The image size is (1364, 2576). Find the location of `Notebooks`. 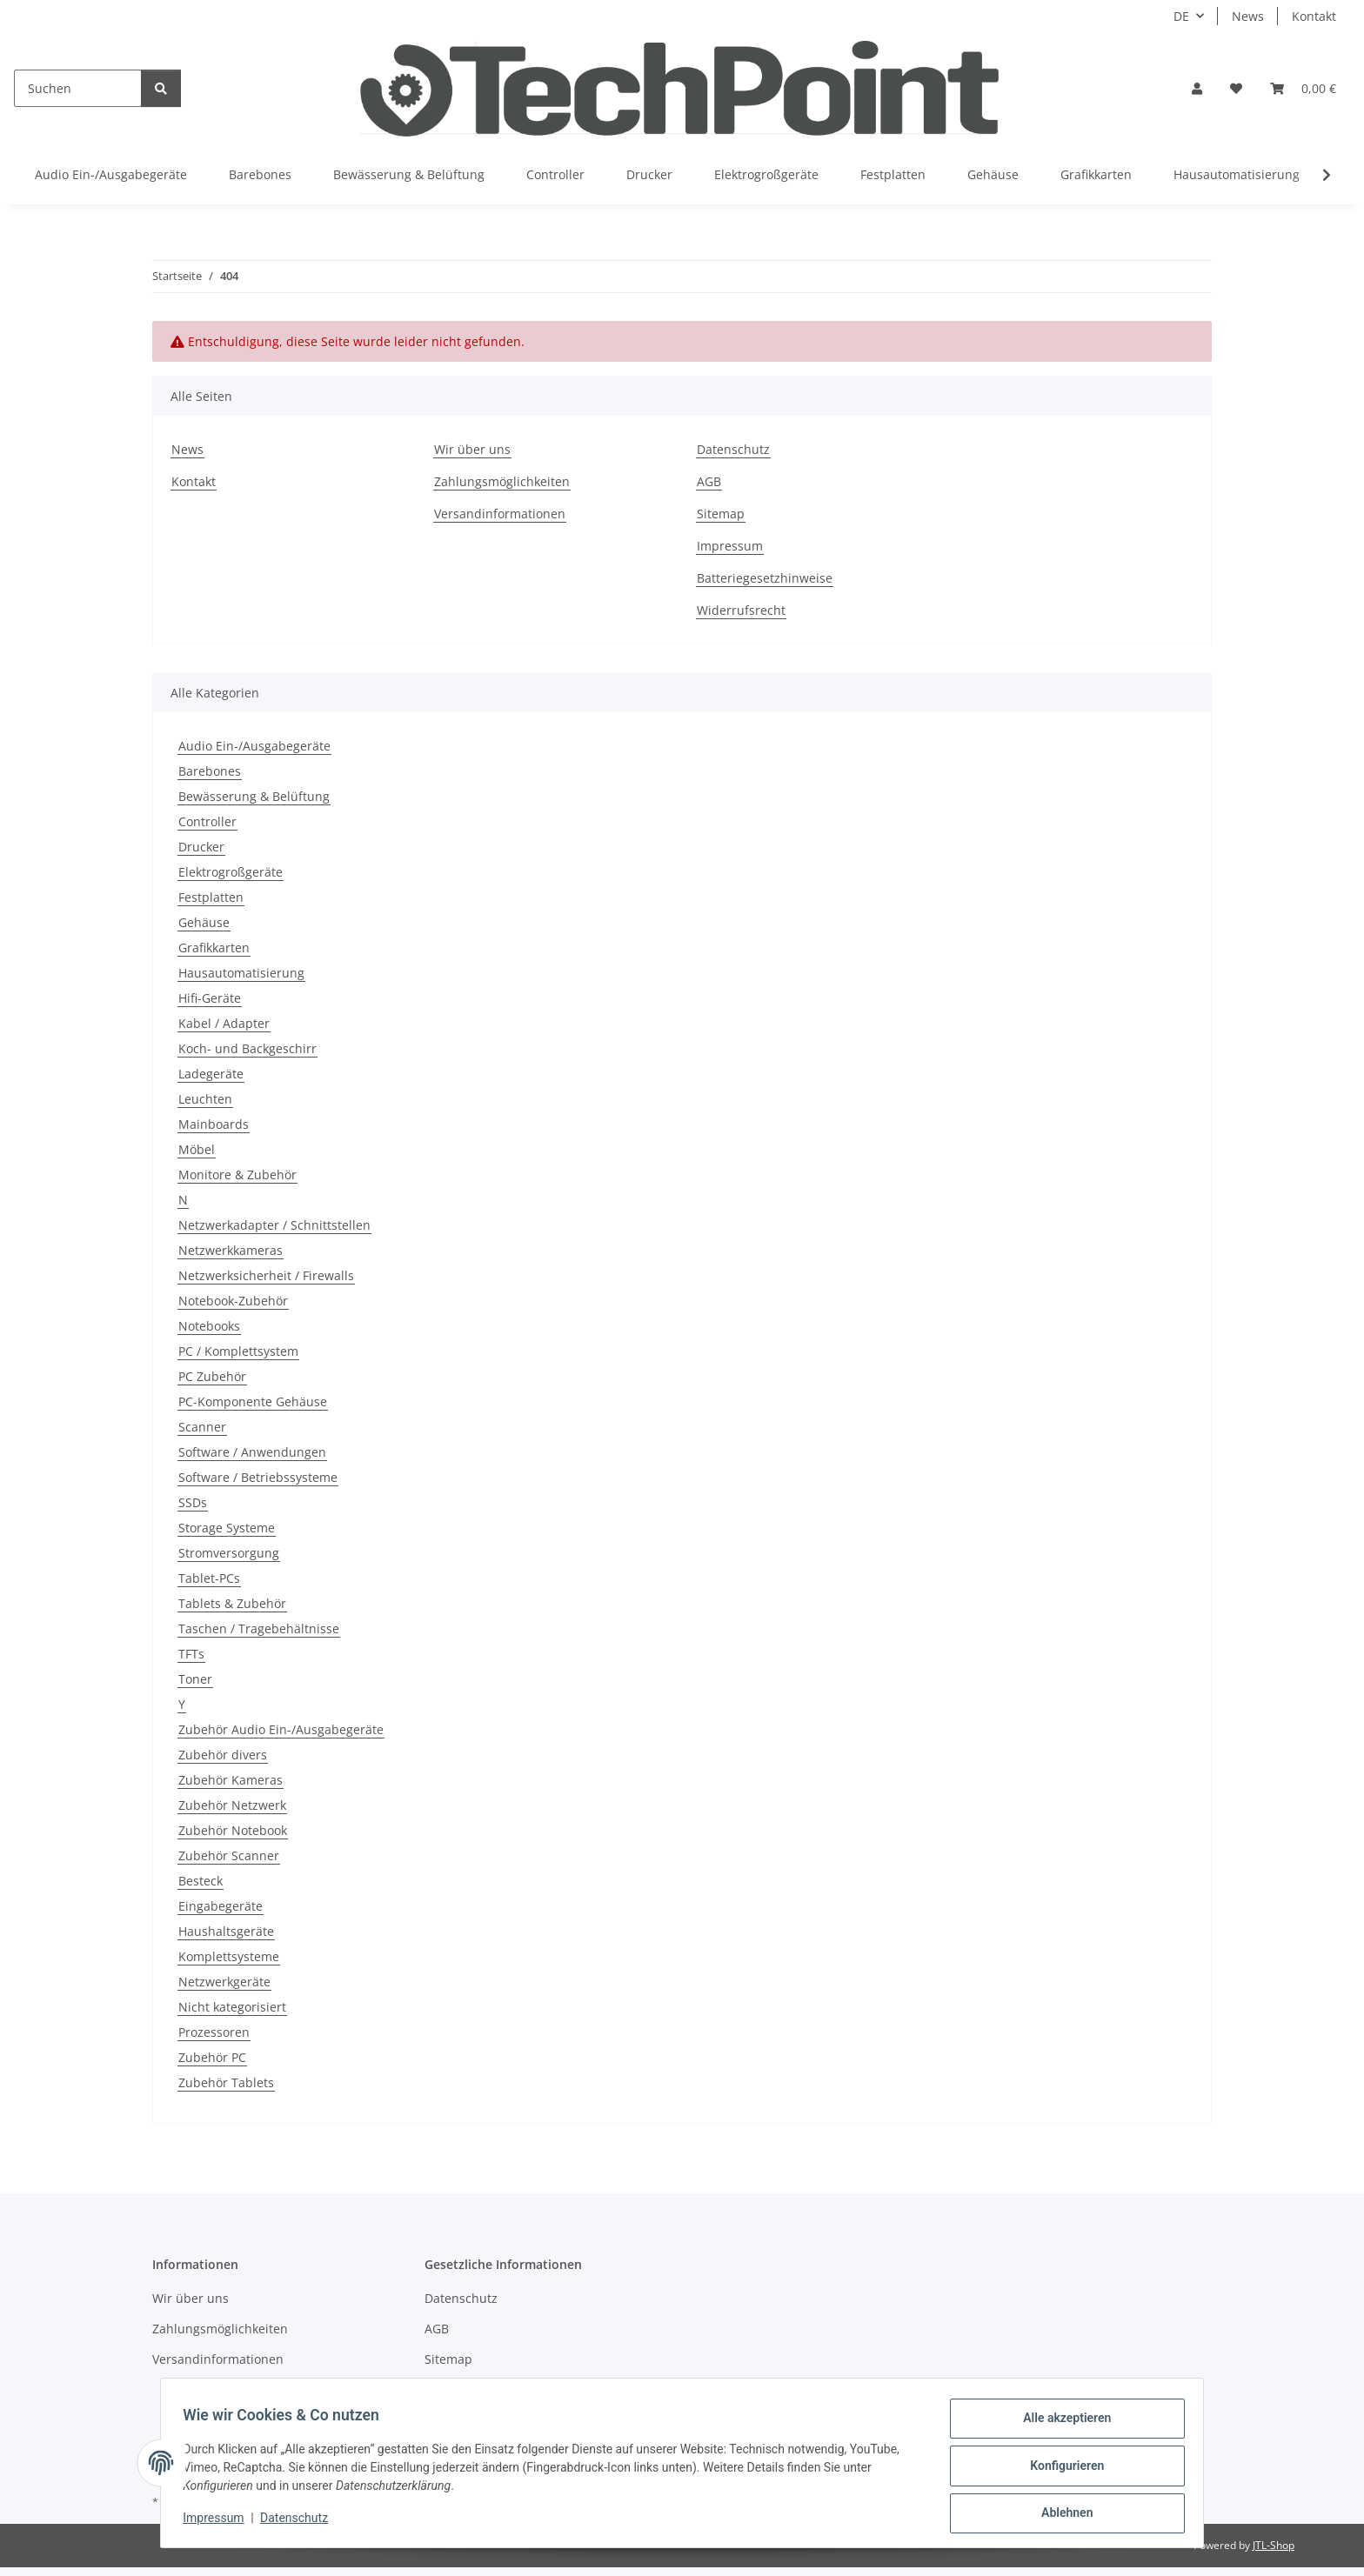

Notebooks is located at coordinates (209, 1326).